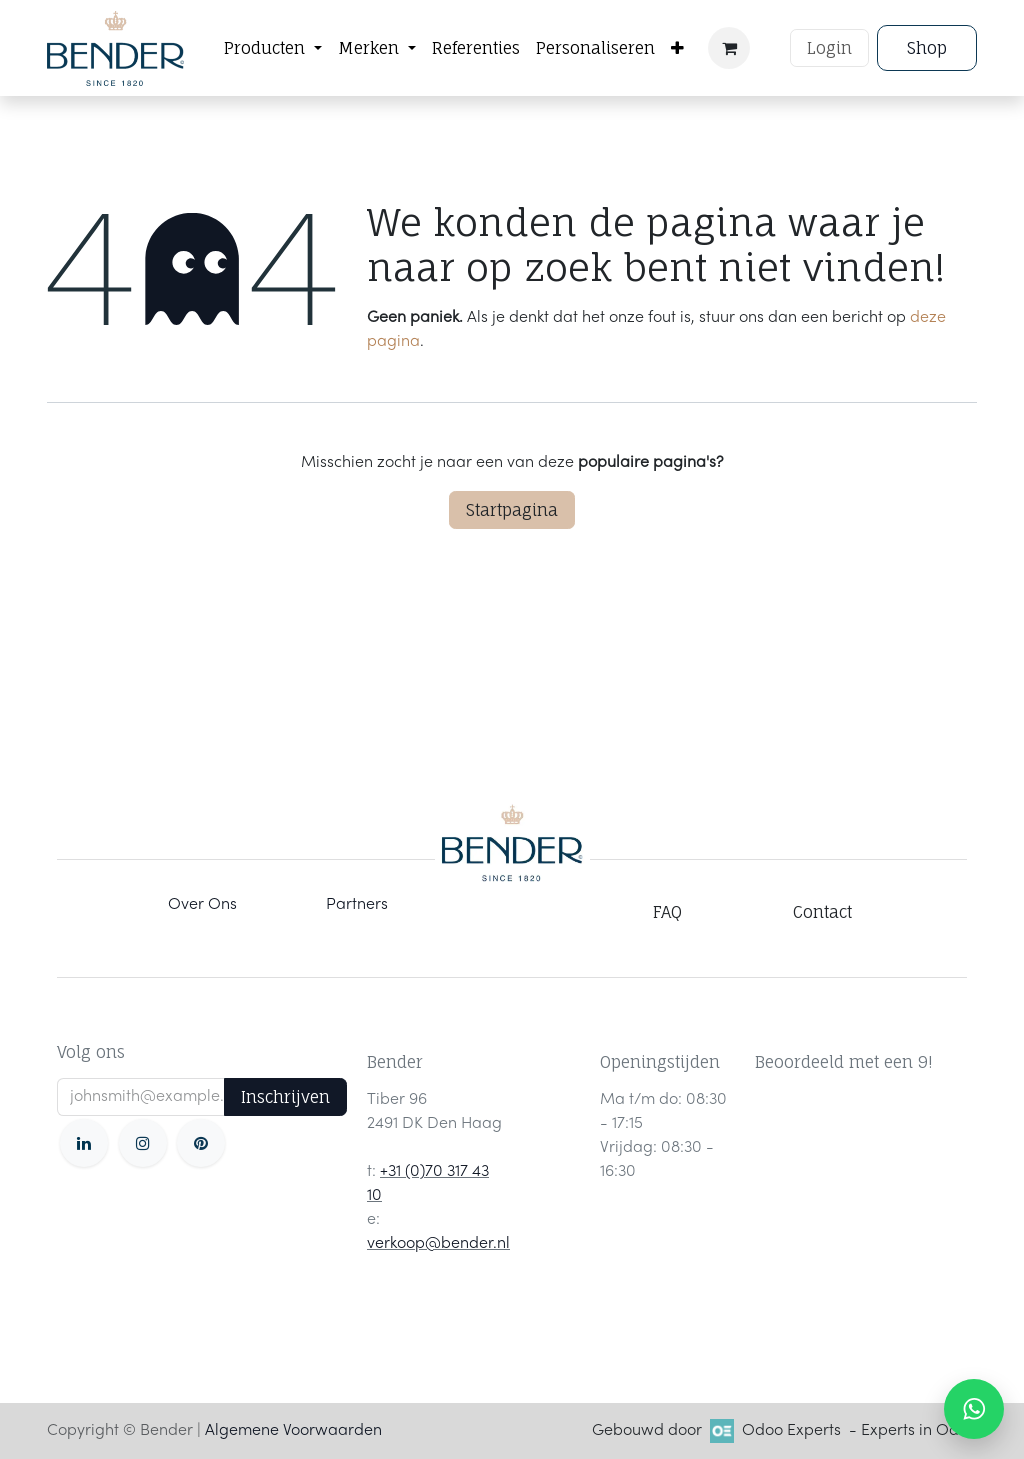 This screenshot has height=1459, width=1024. I want to click on Login, so click(829, 48).